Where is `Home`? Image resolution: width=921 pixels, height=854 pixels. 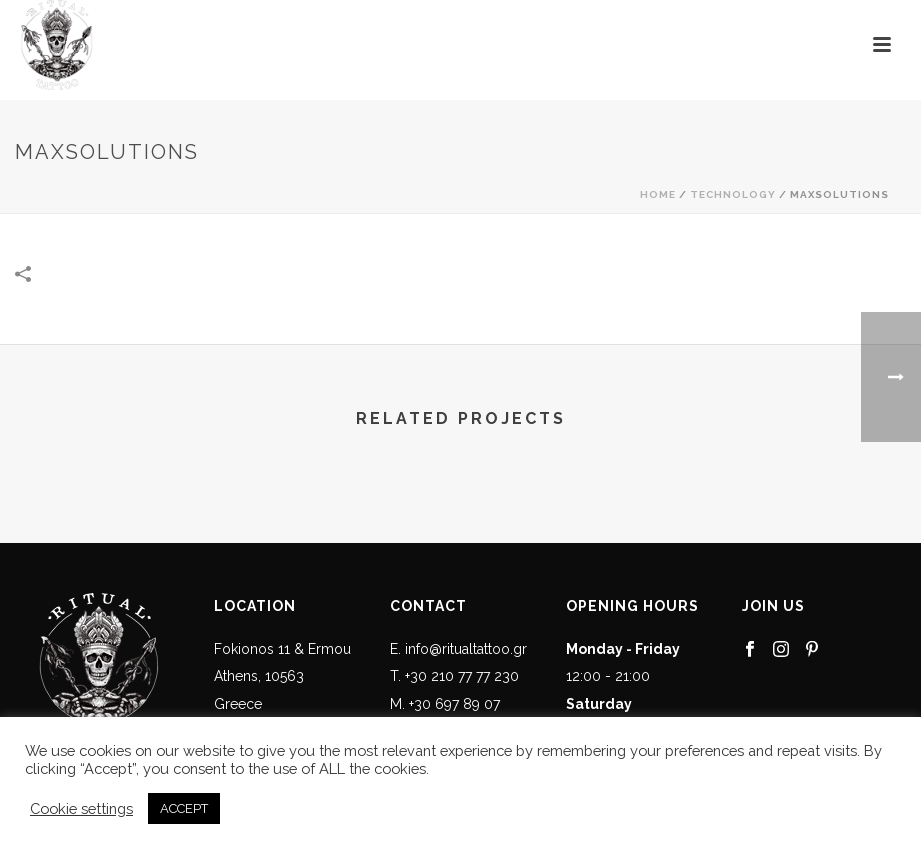
Home is located at coordinates (658, 194).